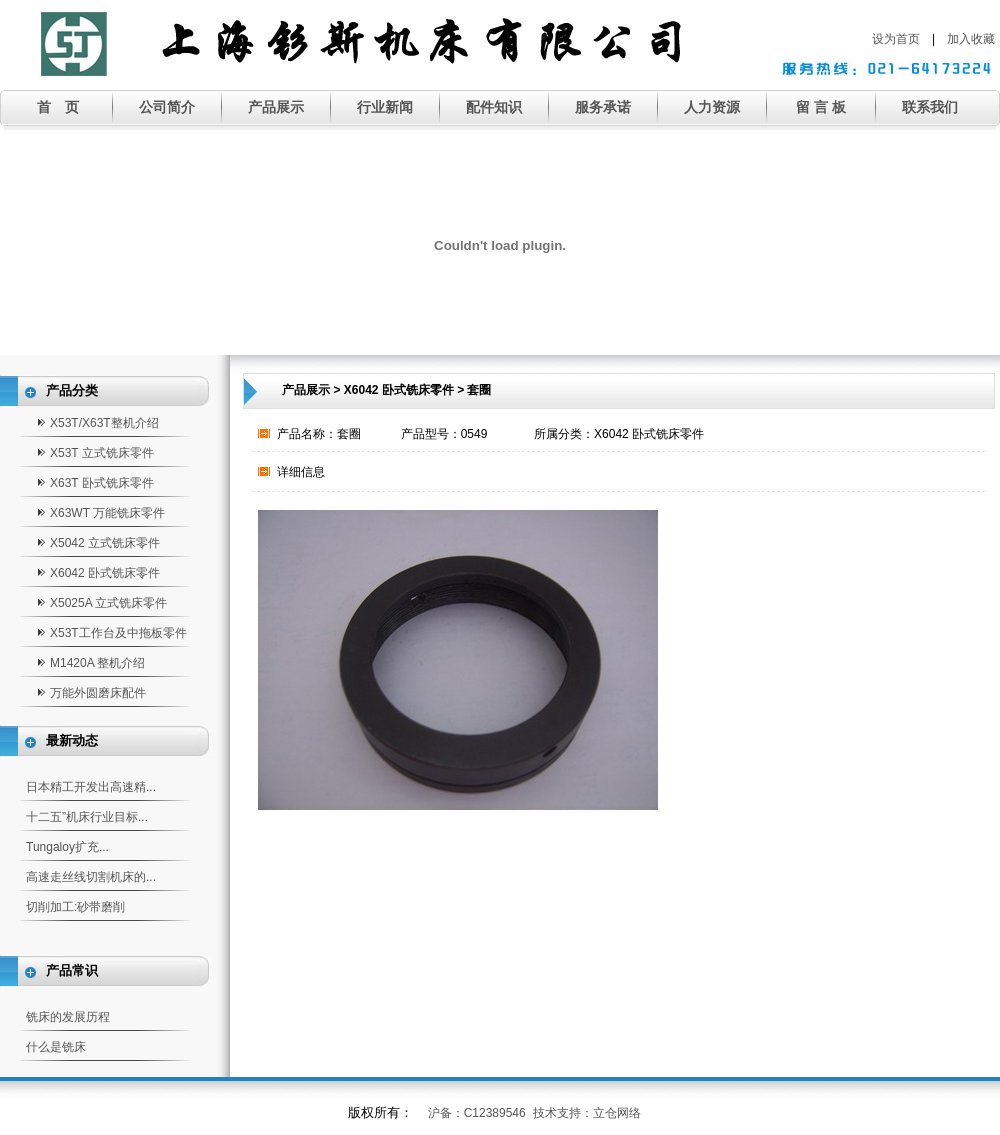 The height and width of the screenshot is (1135, 1000). Describe the element at coordinates (102, 483) in the screenshot. I see `X63T 卧式铣床零件` at that location.